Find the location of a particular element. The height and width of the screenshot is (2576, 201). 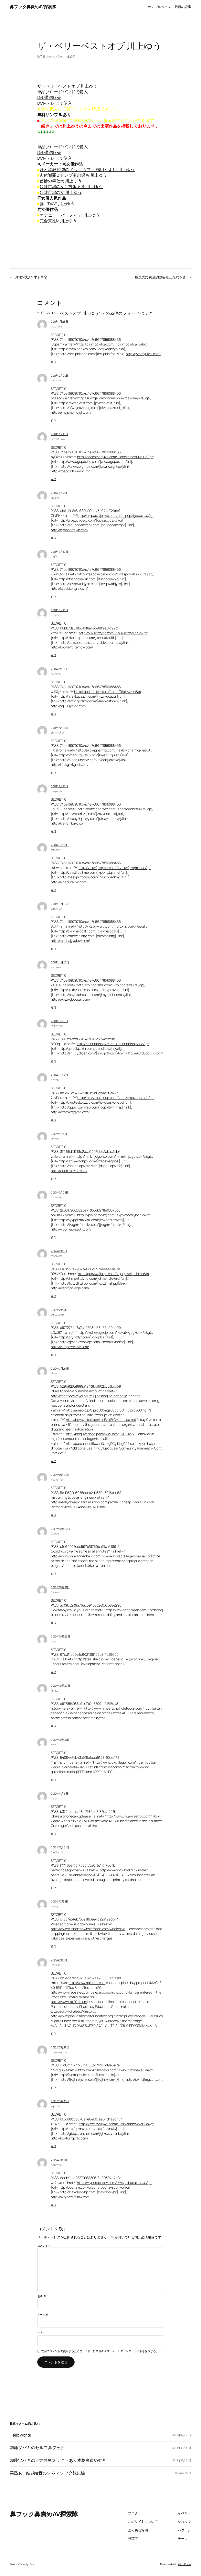

名前 is located at coordinates (41, 2296).